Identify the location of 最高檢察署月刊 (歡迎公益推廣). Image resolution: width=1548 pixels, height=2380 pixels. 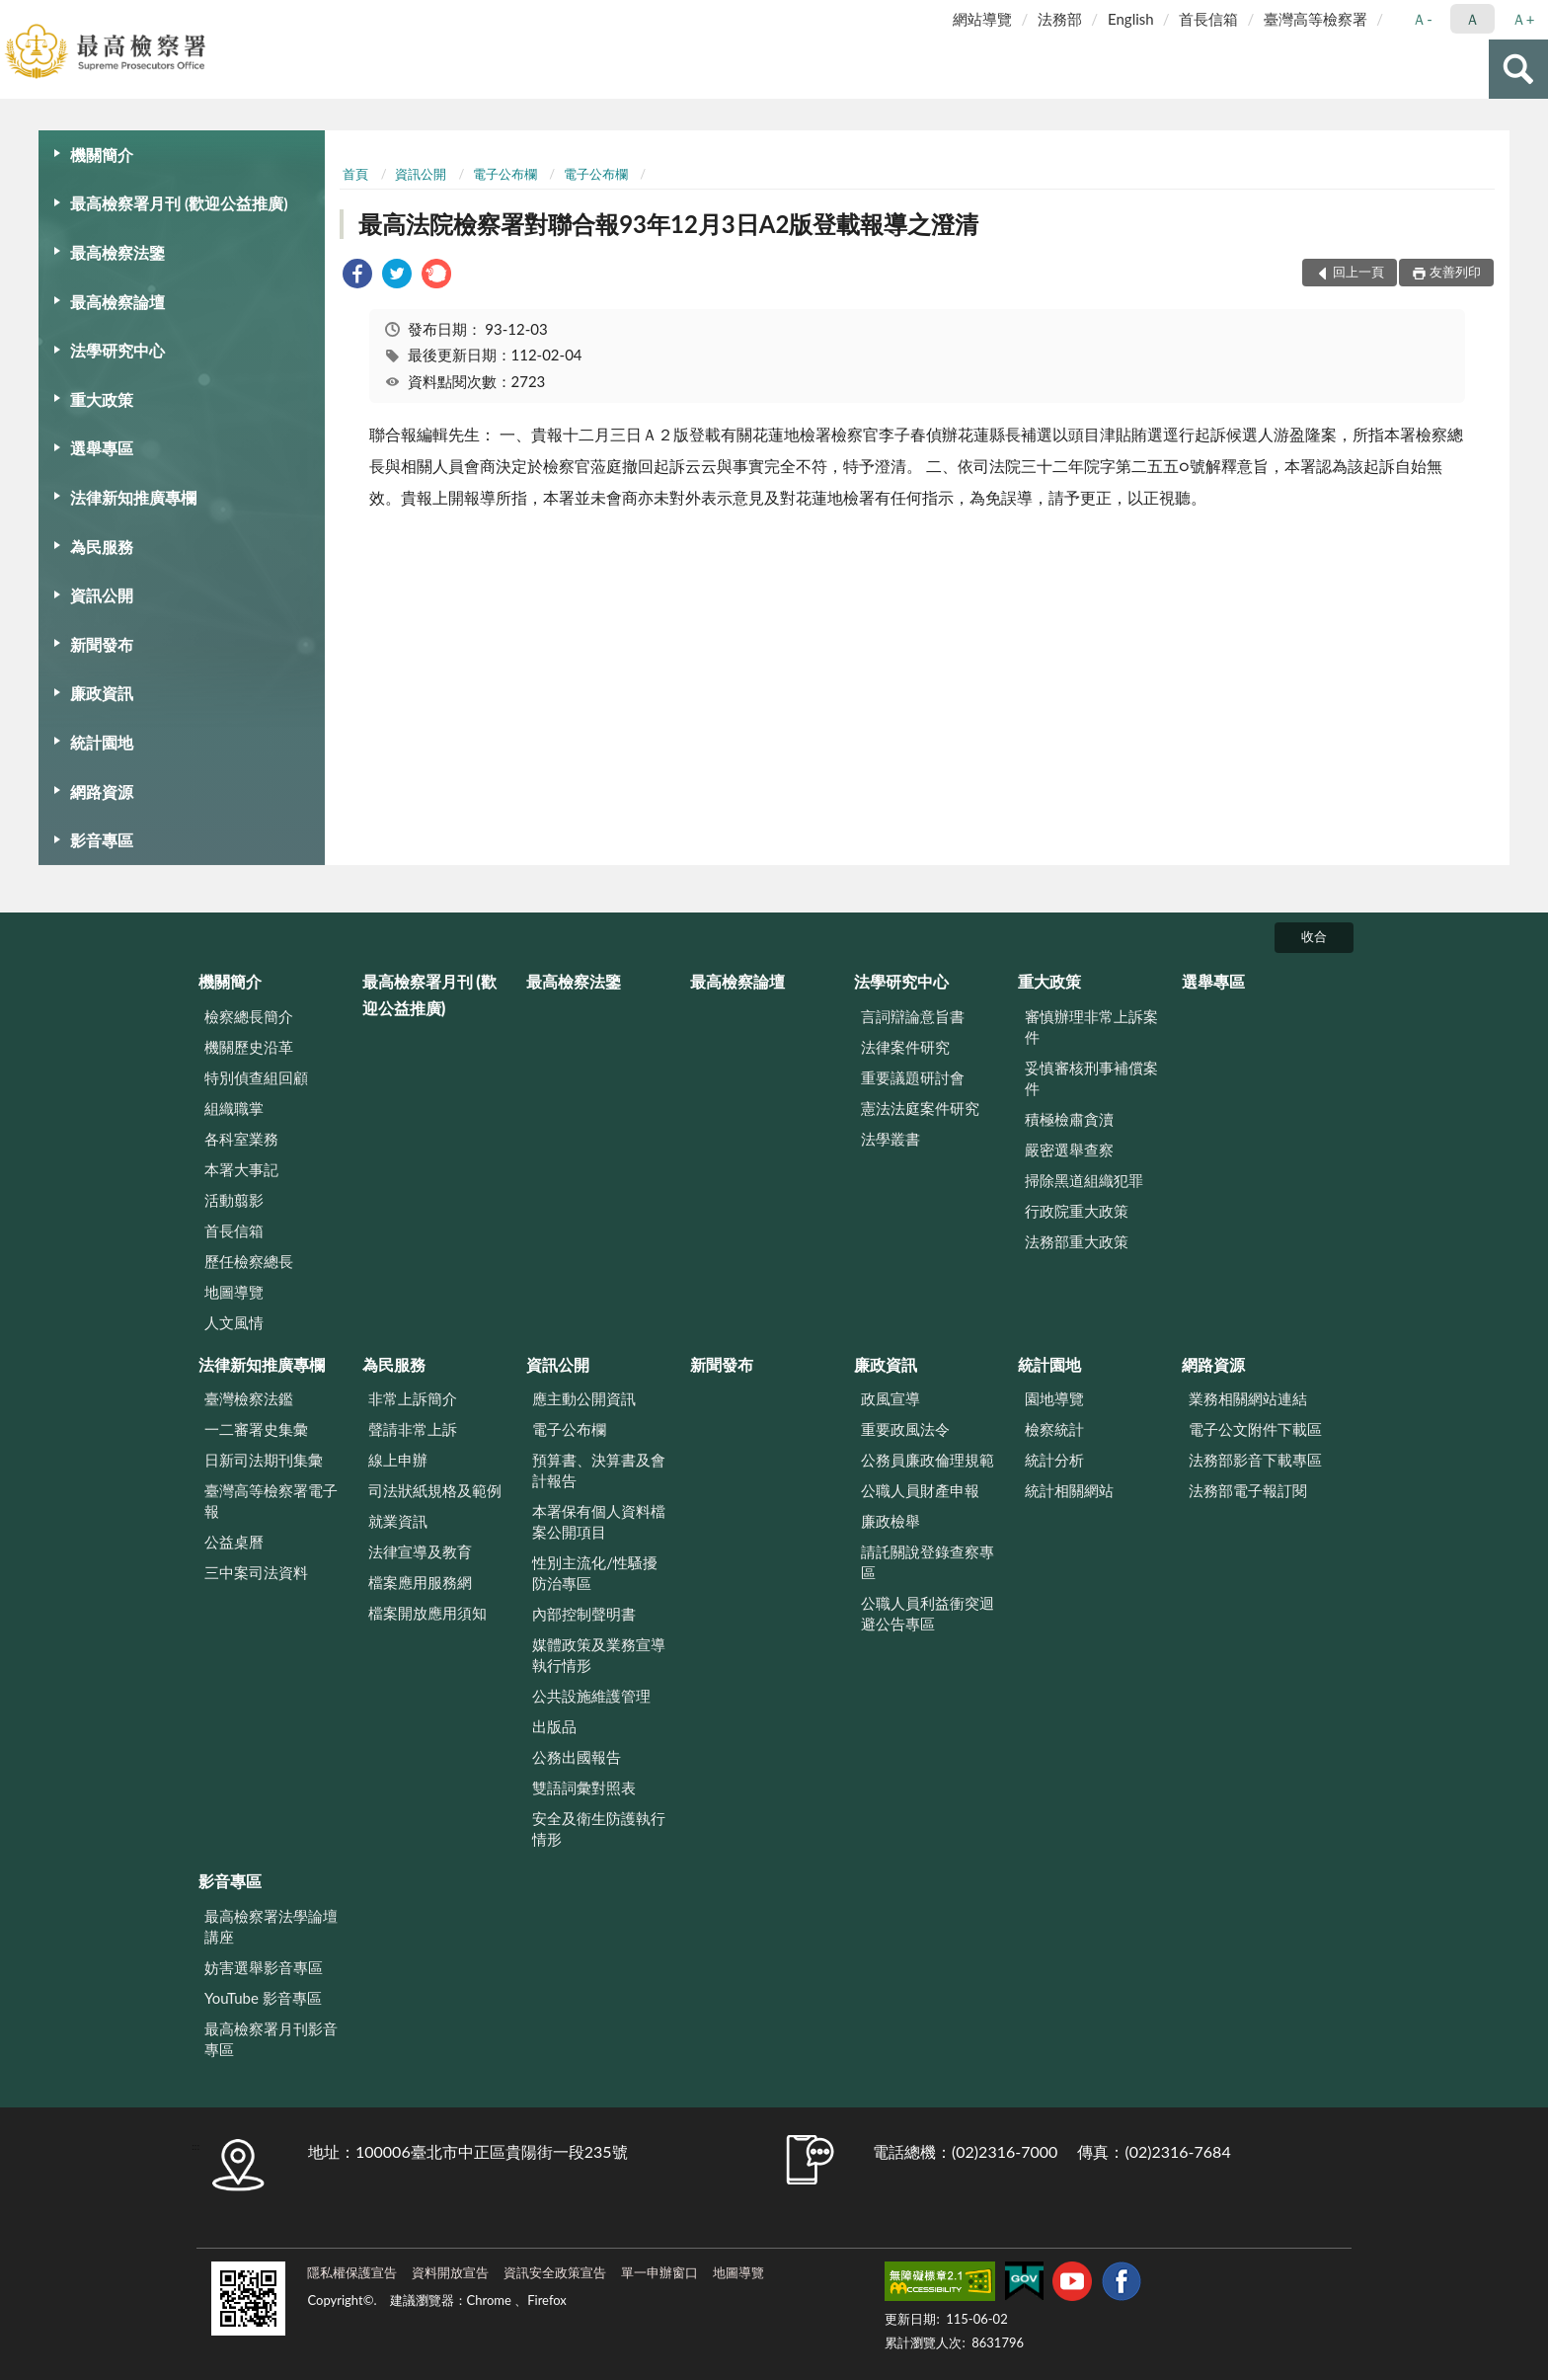
(179, 203).